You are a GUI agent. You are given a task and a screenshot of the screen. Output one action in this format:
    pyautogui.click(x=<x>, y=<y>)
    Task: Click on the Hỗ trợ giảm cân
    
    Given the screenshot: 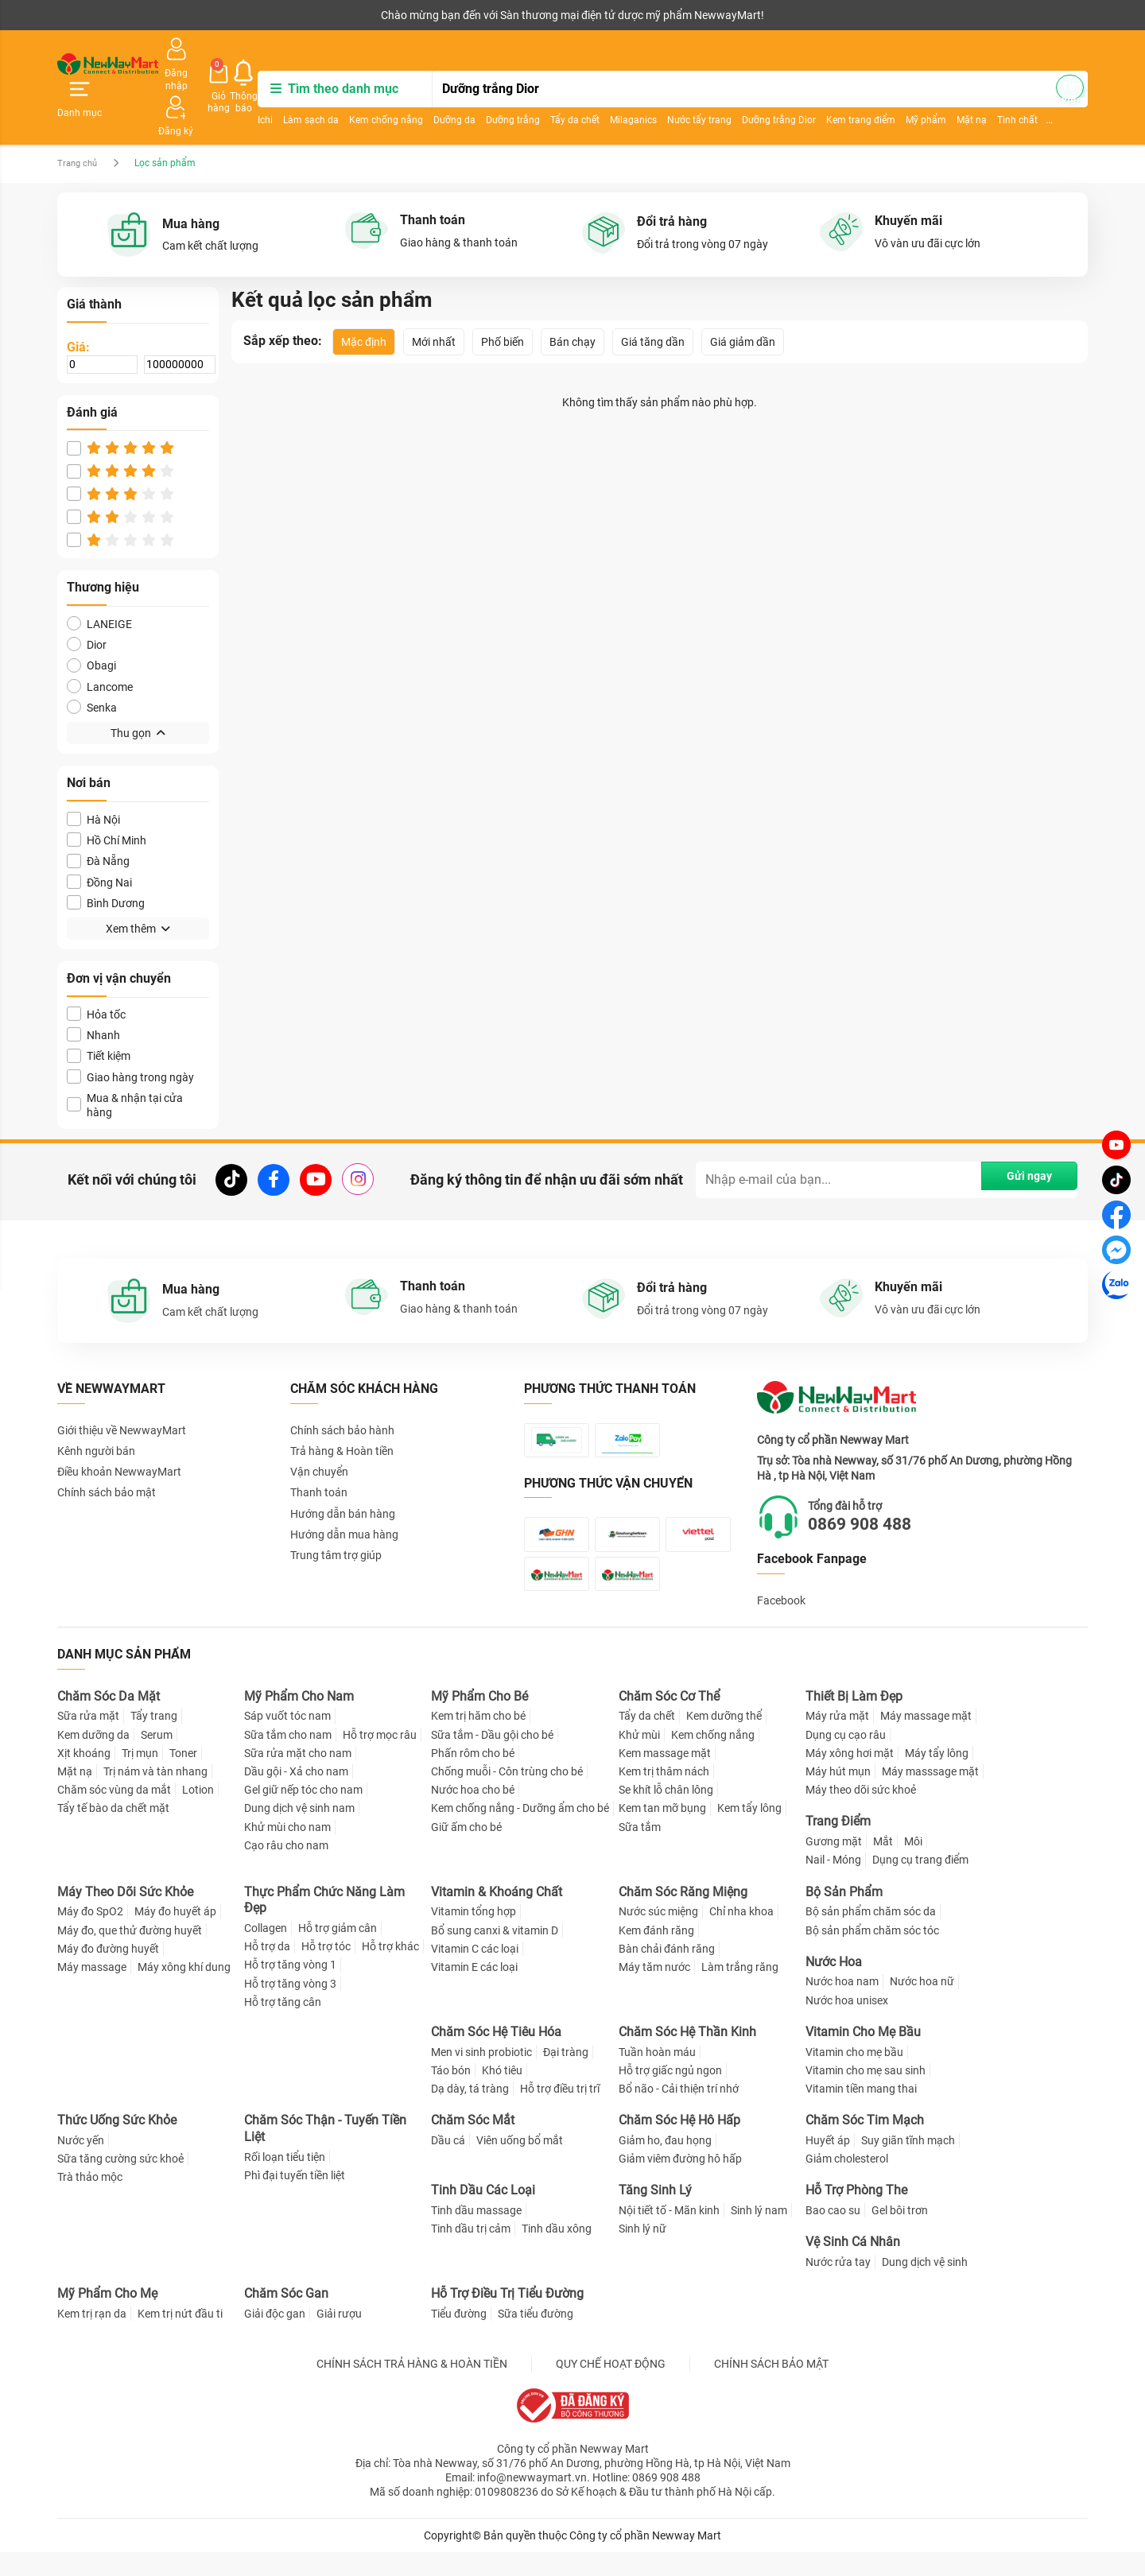 What is the action you would take?
    pyautogui.click(x=337, y=1952)
    